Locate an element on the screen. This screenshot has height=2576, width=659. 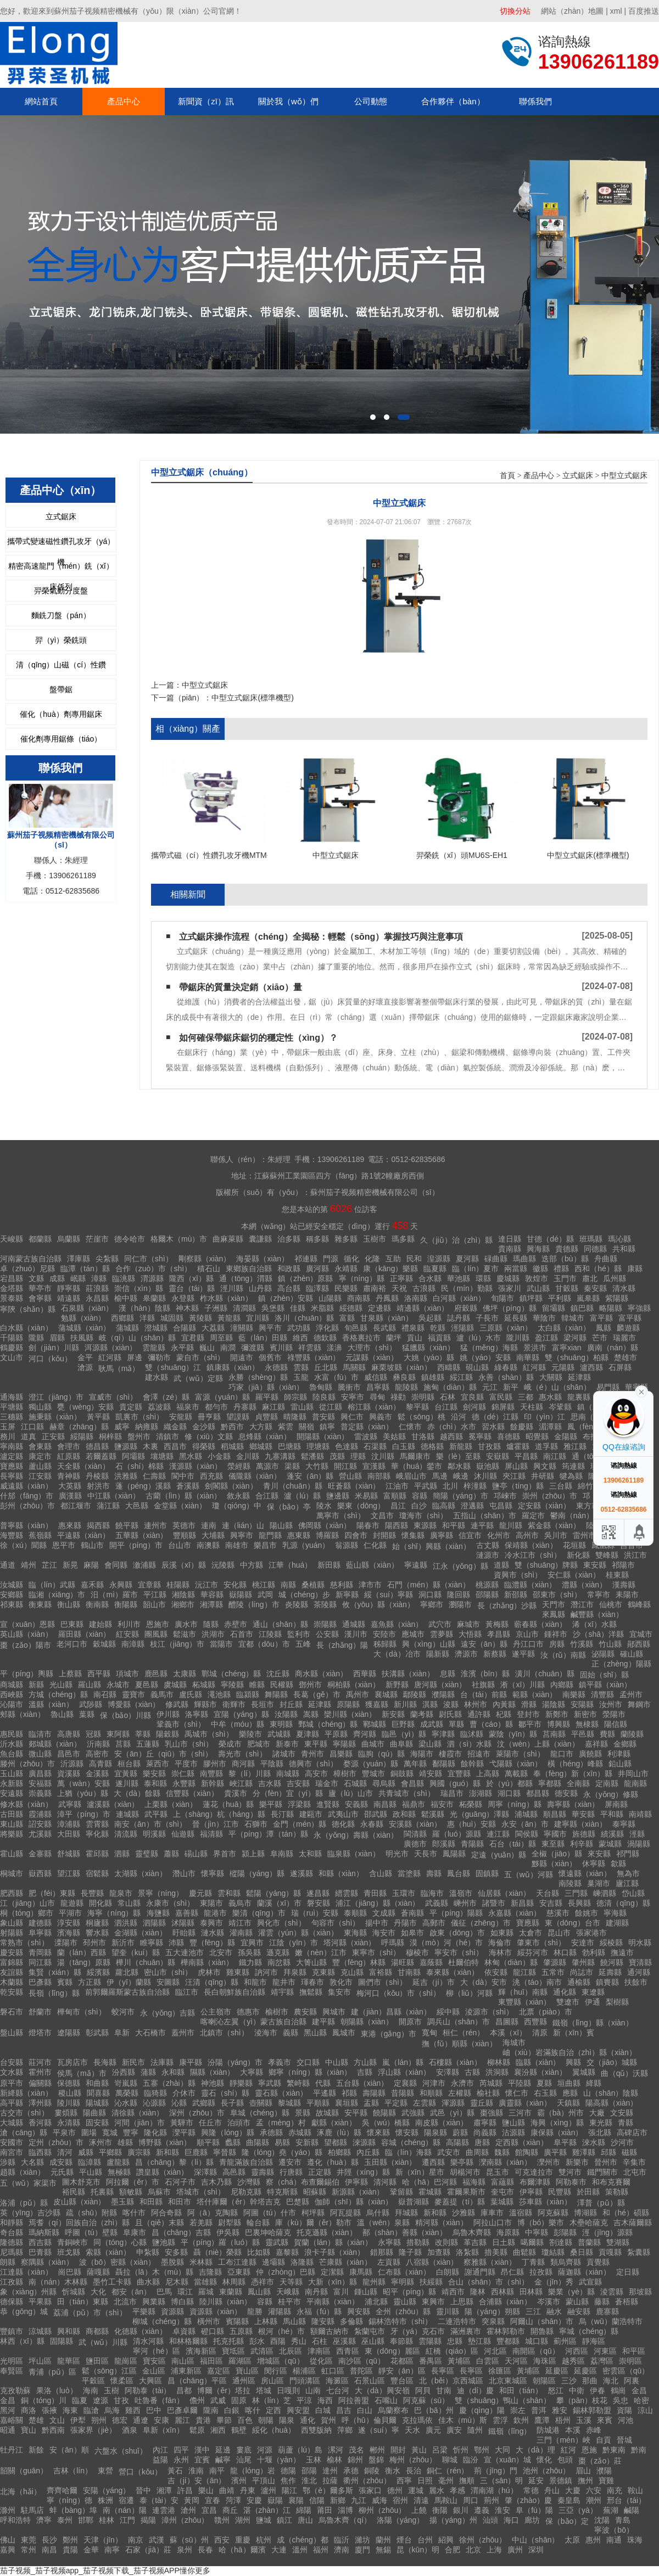
鄄城（chéng）縣 is located at coordinates (328, 1724).